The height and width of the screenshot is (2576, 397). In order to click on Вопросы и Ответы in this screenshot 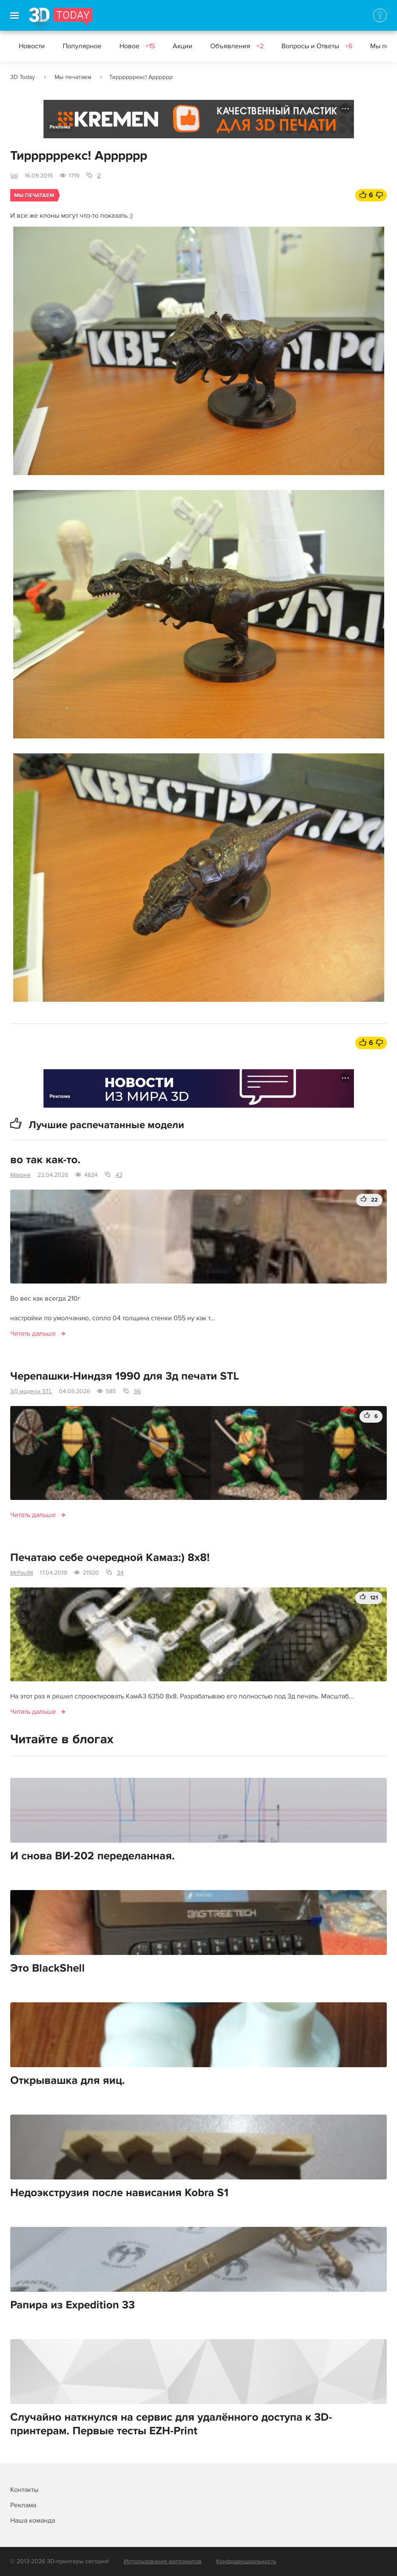, I will do `click(316, 46)`.